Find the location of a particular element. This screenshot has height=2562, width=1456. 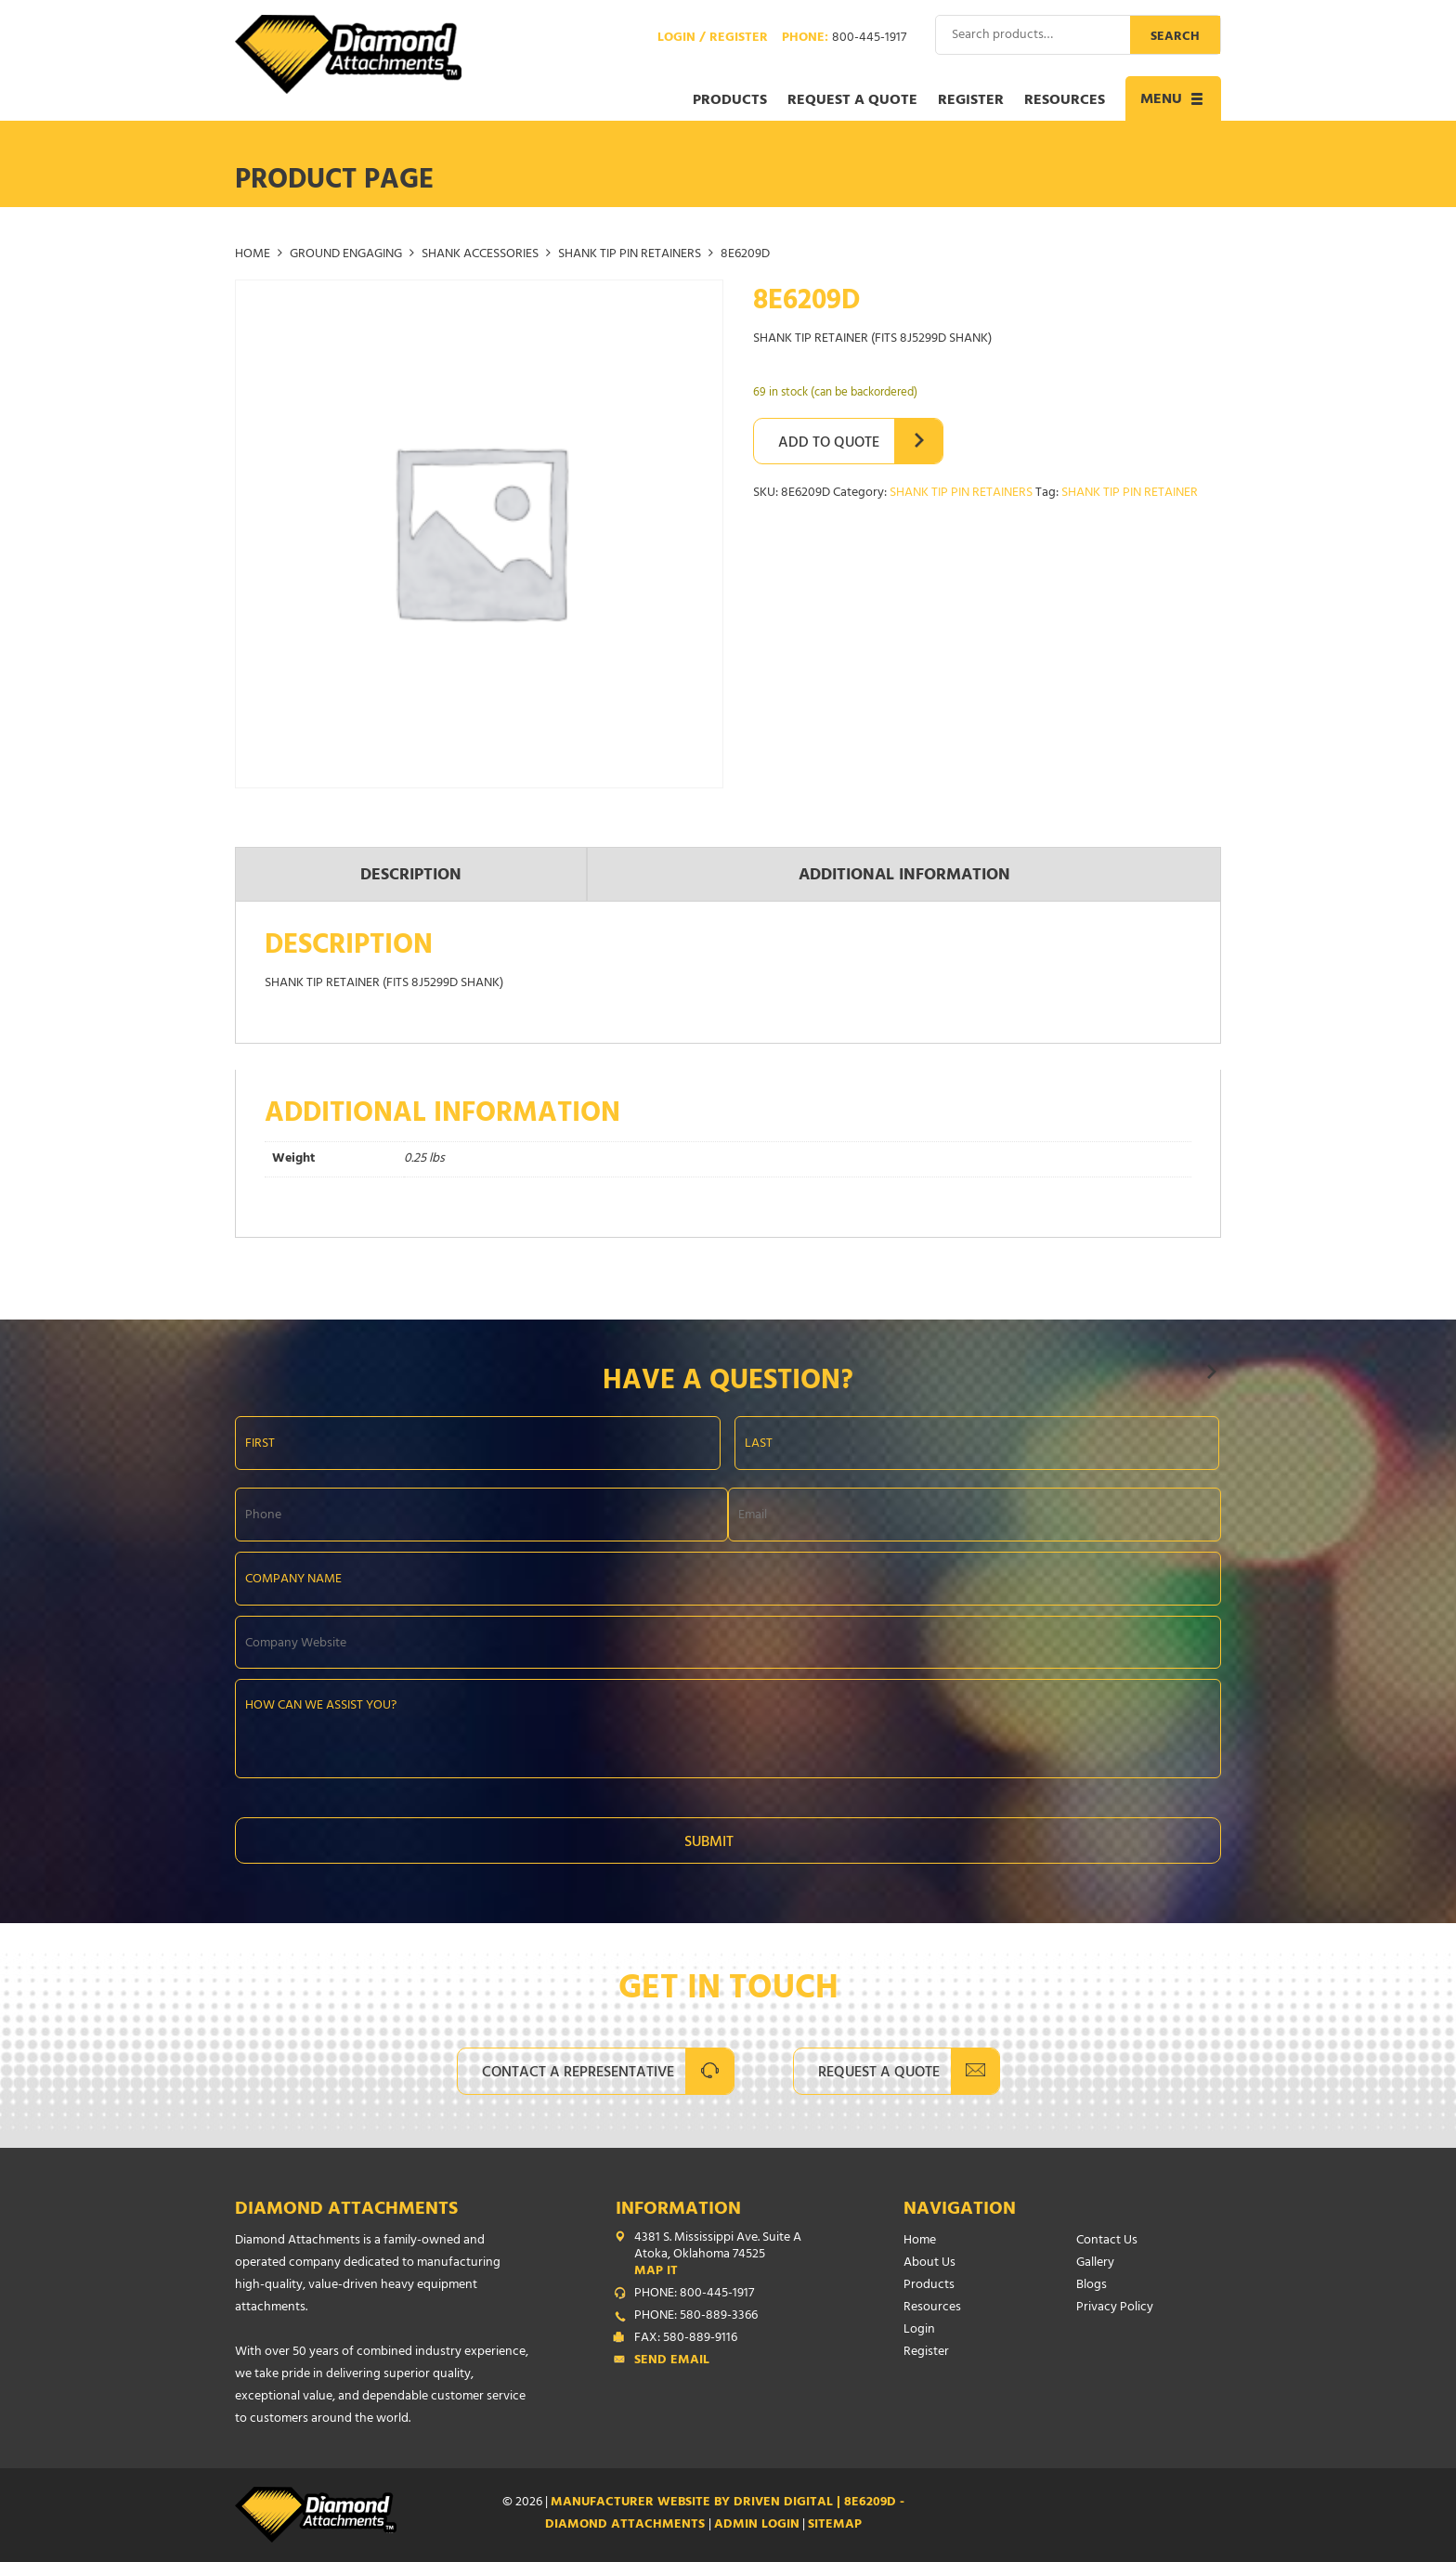

Contact Us is located at coordinates (1107, 2241).